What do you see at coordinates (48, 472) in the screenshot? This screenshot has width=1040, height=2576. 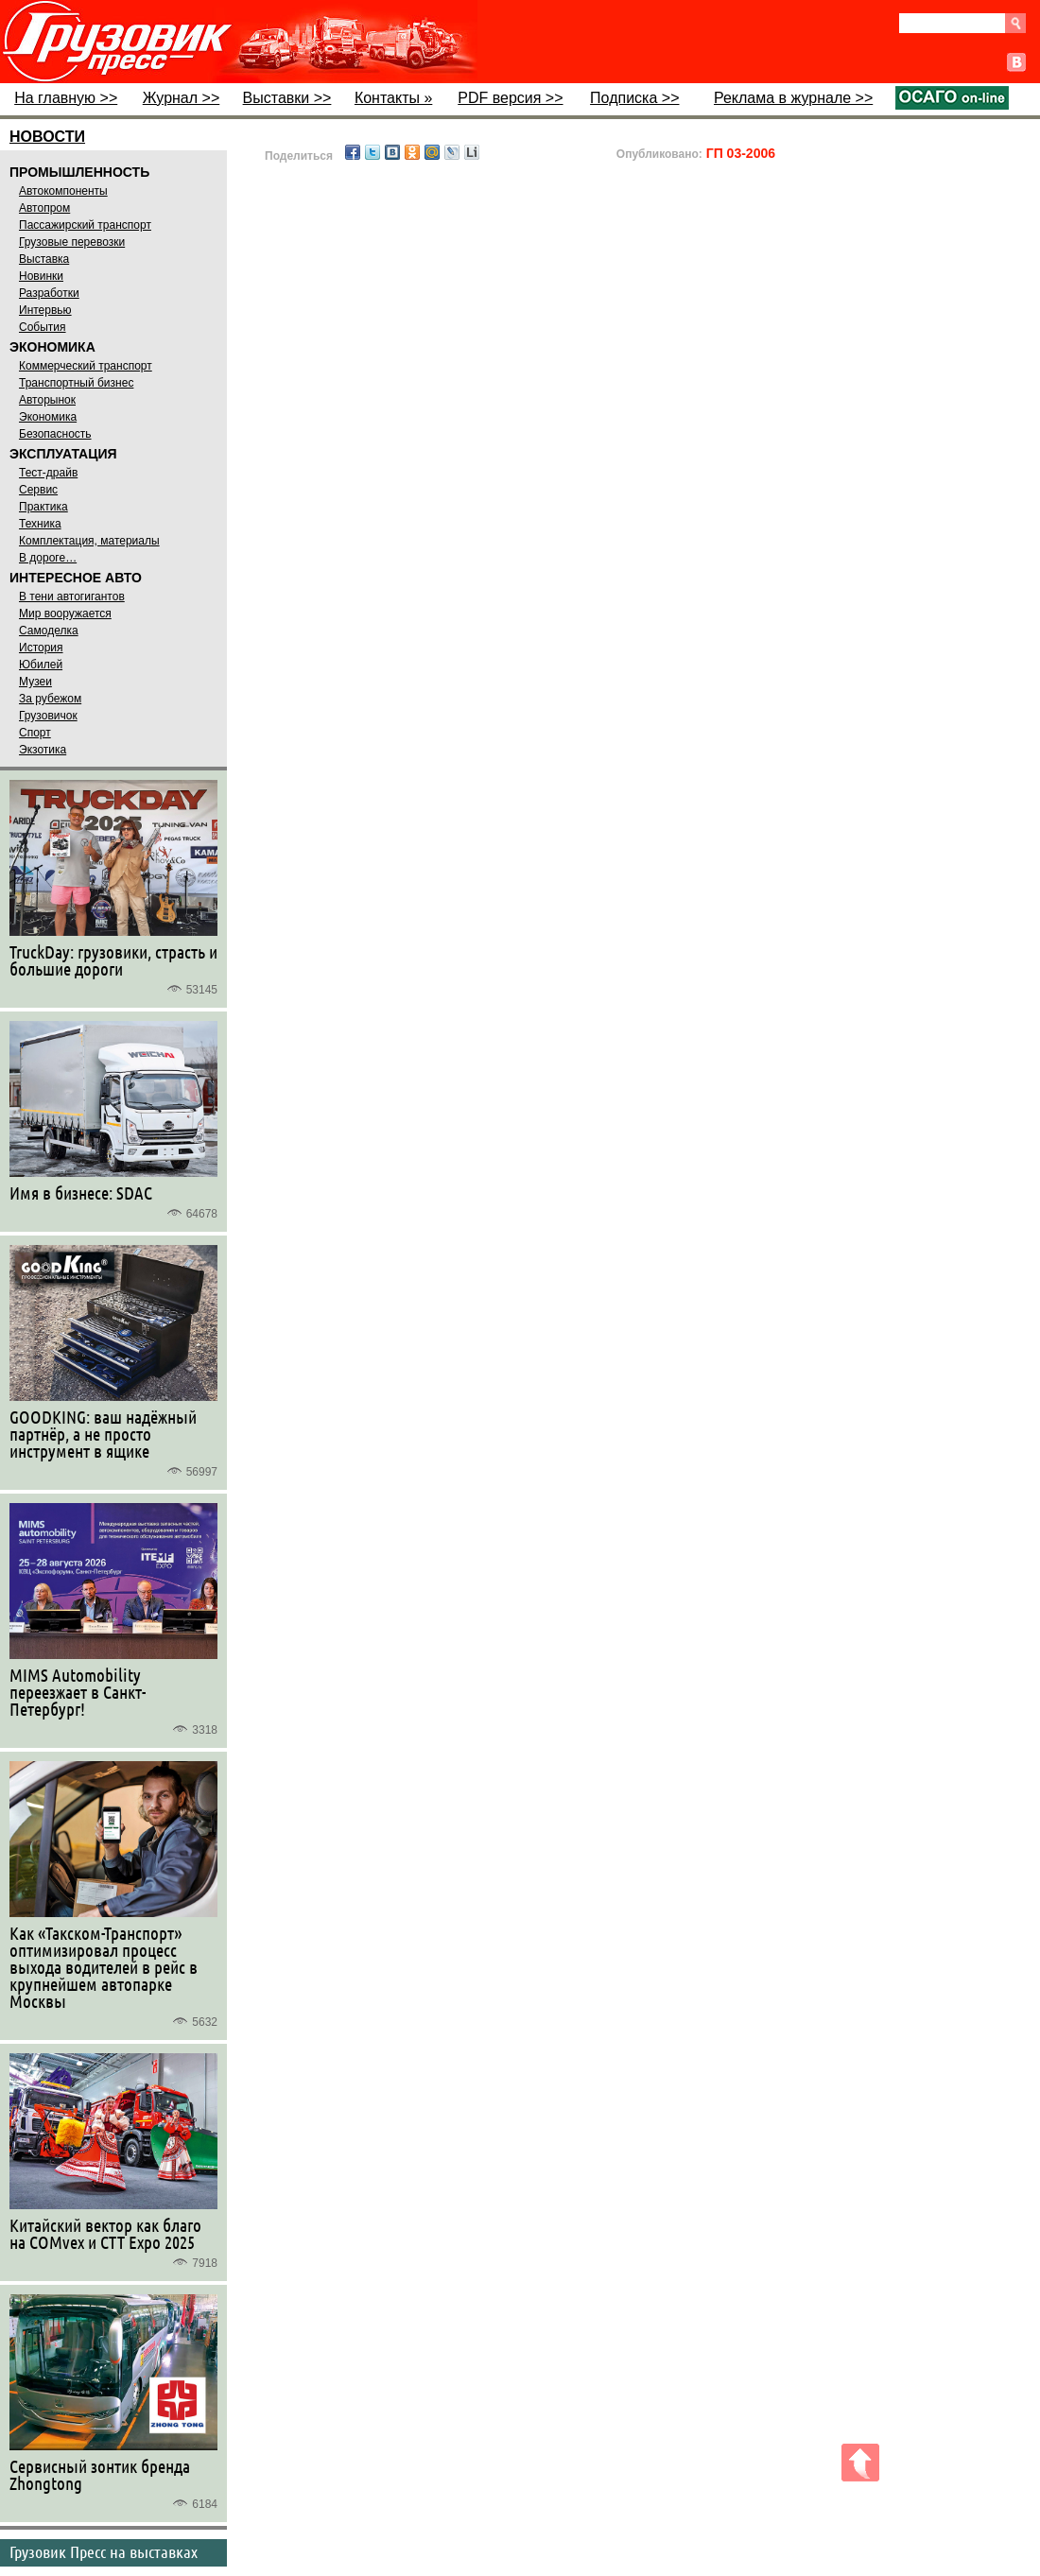 I see `Тест-драйв` at bounding box center [48, 472].